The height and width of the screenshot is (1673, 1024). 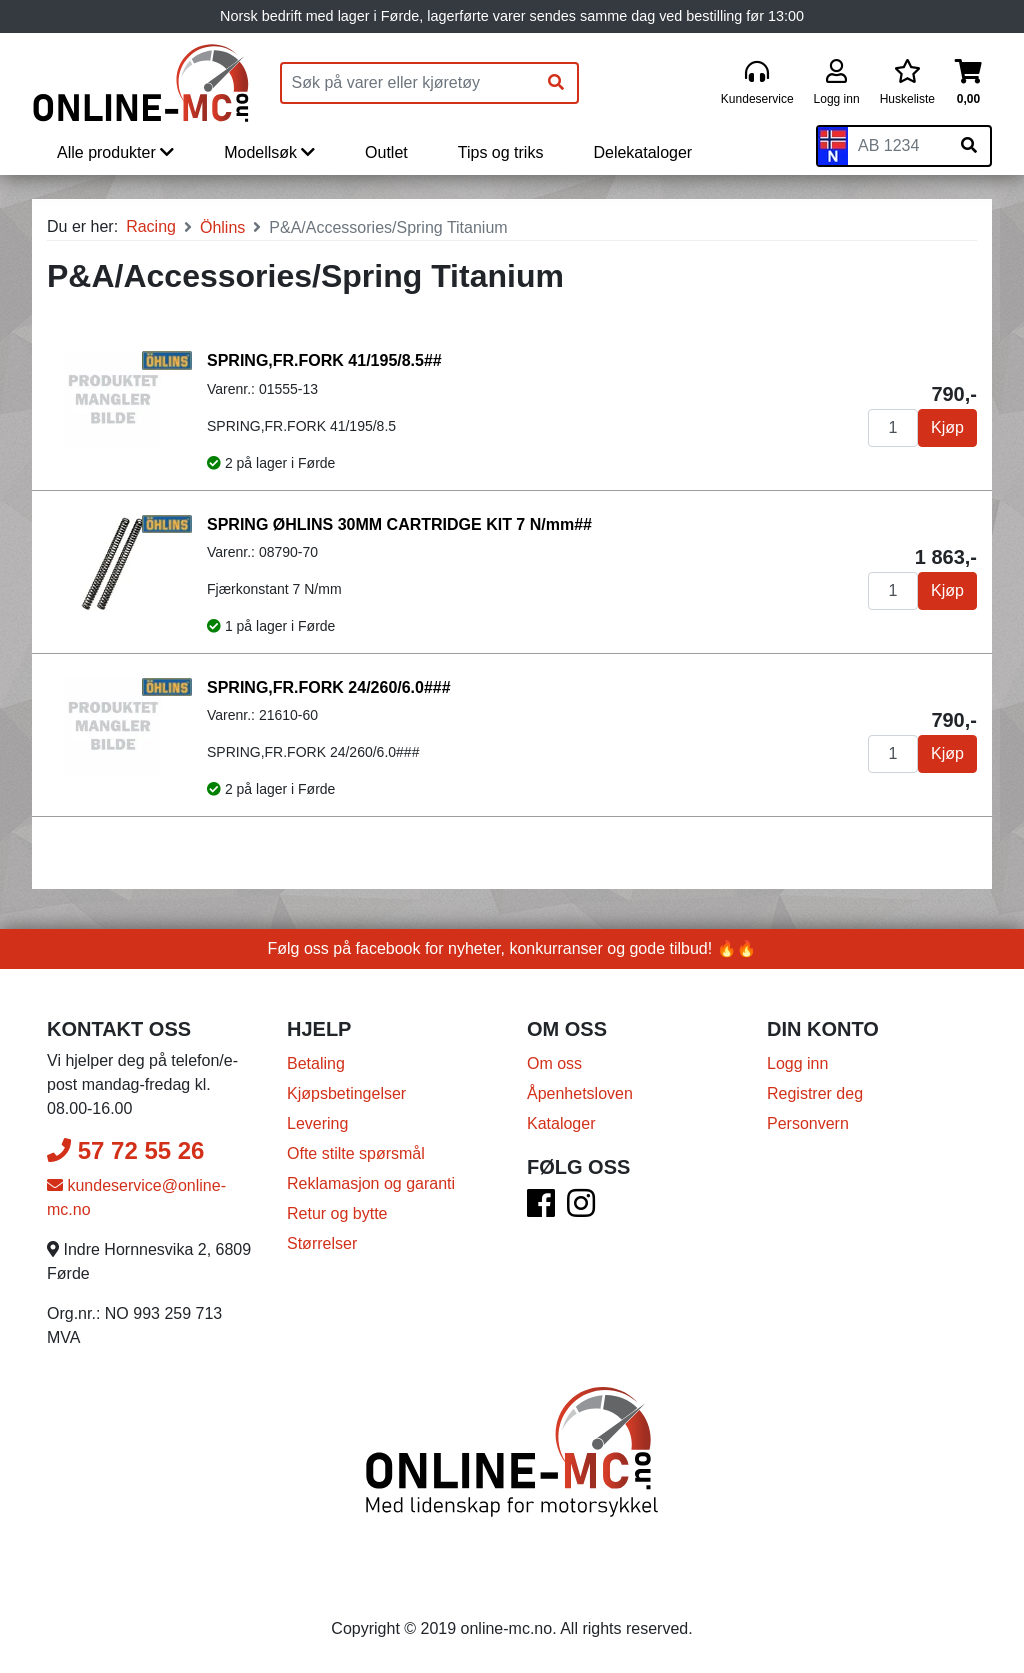 What do you see at coordinates (898, 146) in the screenshot?
I see `[Skiltnummer]` at bounding box center [898, 146].